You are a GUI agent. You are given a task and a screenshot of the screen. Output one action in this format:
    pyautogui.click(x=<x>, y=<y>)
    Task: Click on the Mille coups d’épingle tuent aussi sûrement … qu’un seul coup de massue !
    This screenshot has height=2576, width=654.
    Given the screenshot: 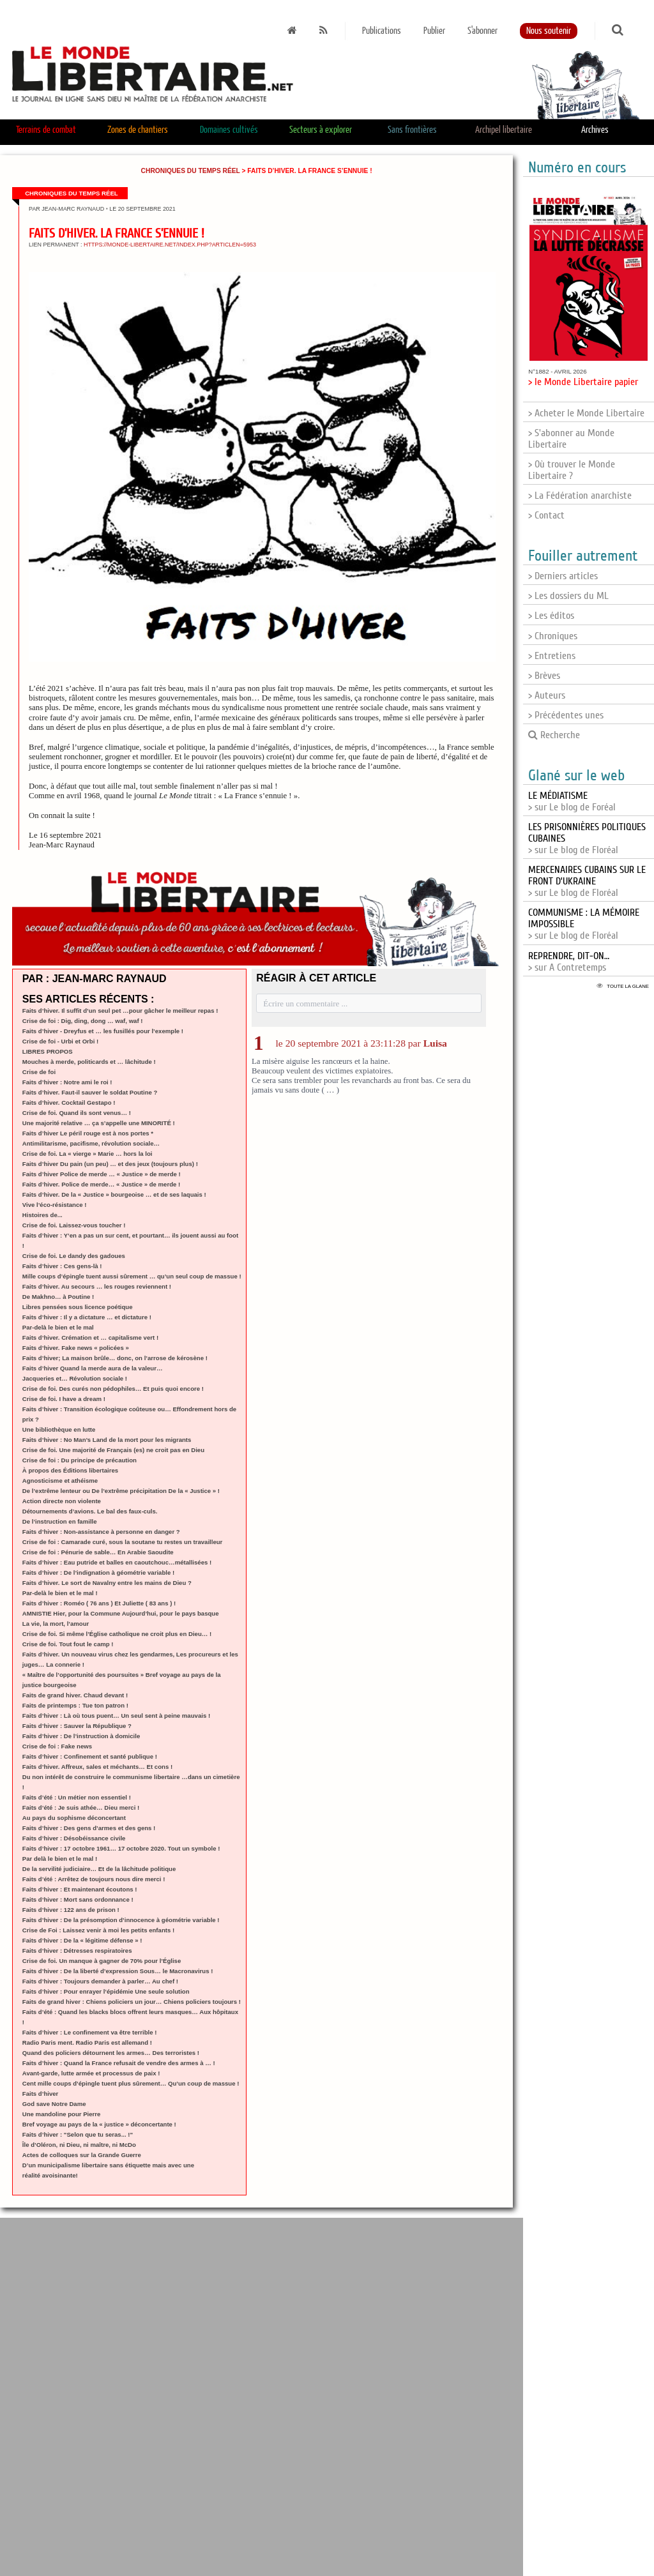 What is the action you would take?
    pyautogui.click(x=131, y=1276)
    